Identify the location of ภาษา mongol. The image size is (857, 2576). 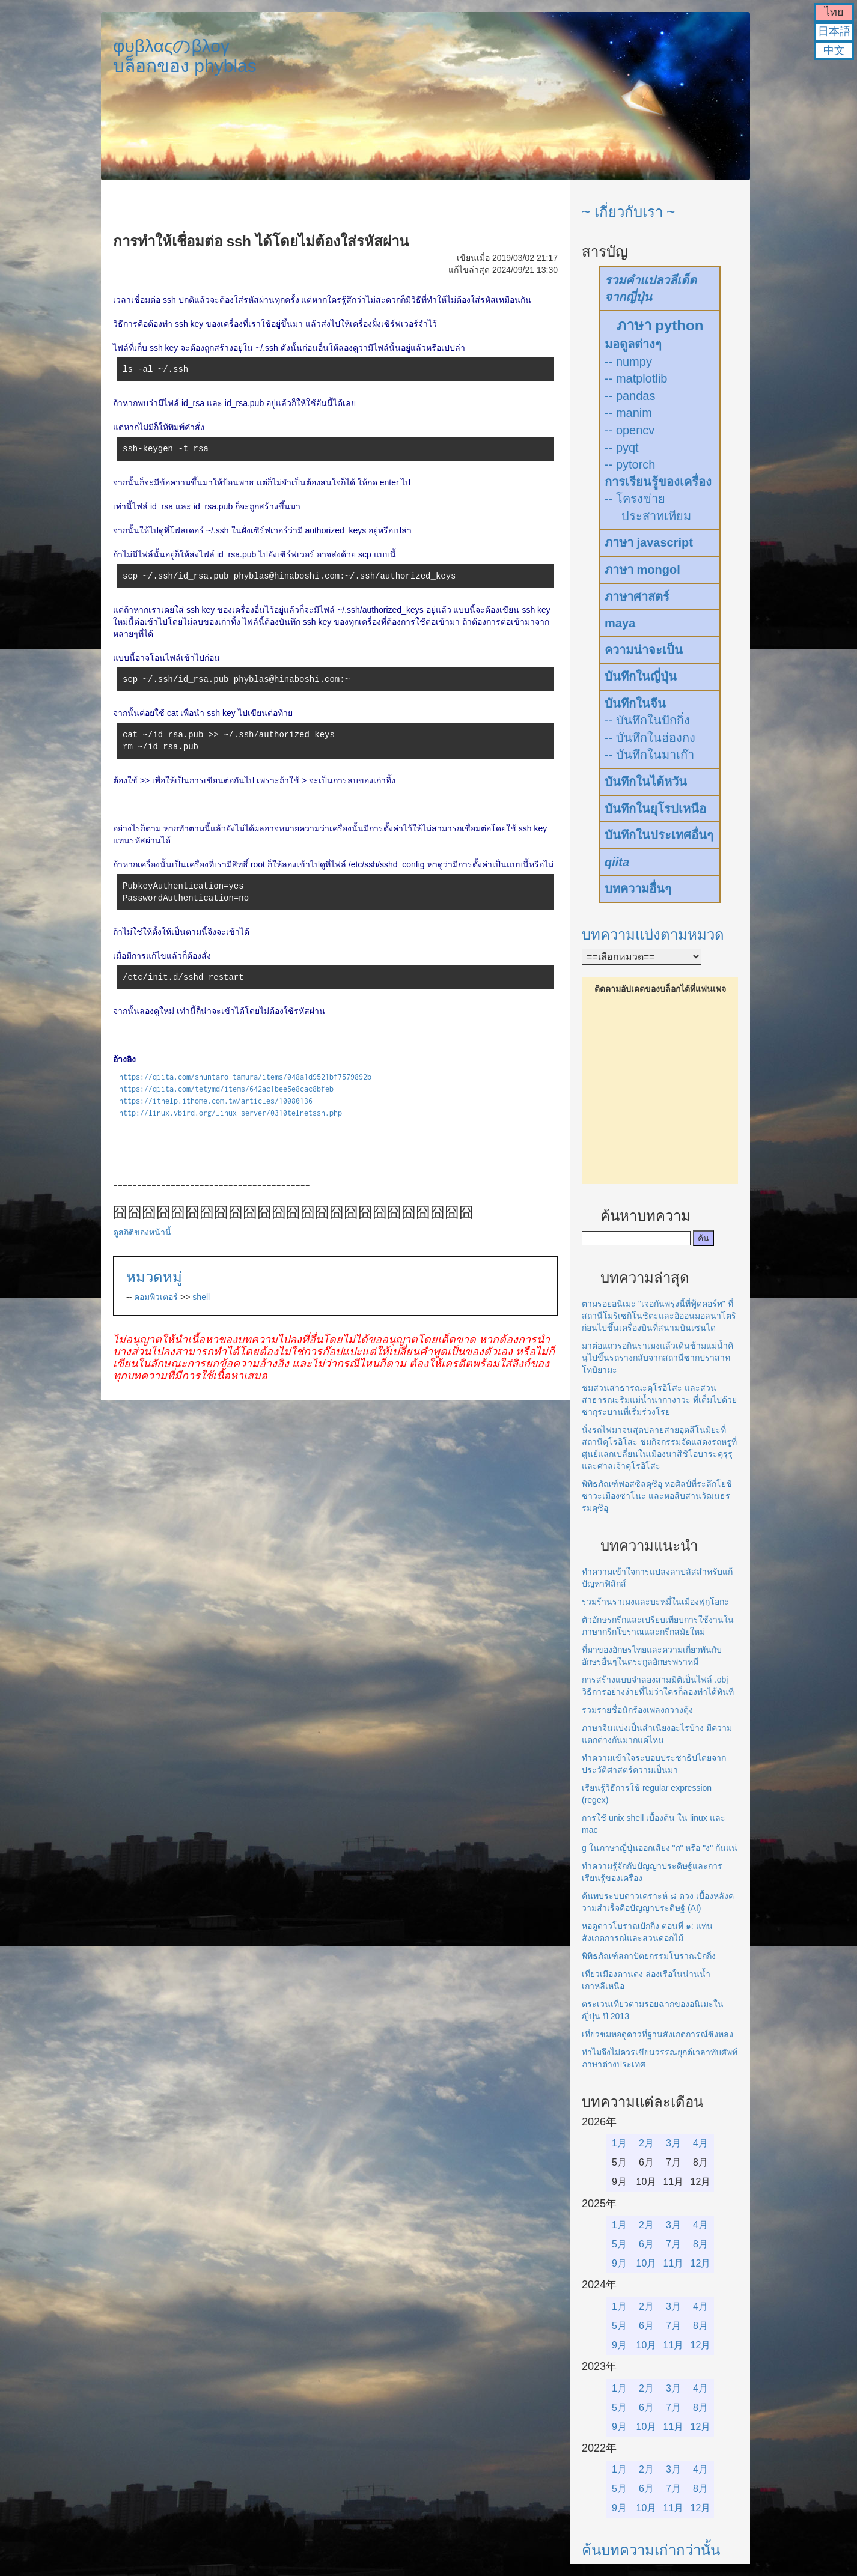
(642, 569).